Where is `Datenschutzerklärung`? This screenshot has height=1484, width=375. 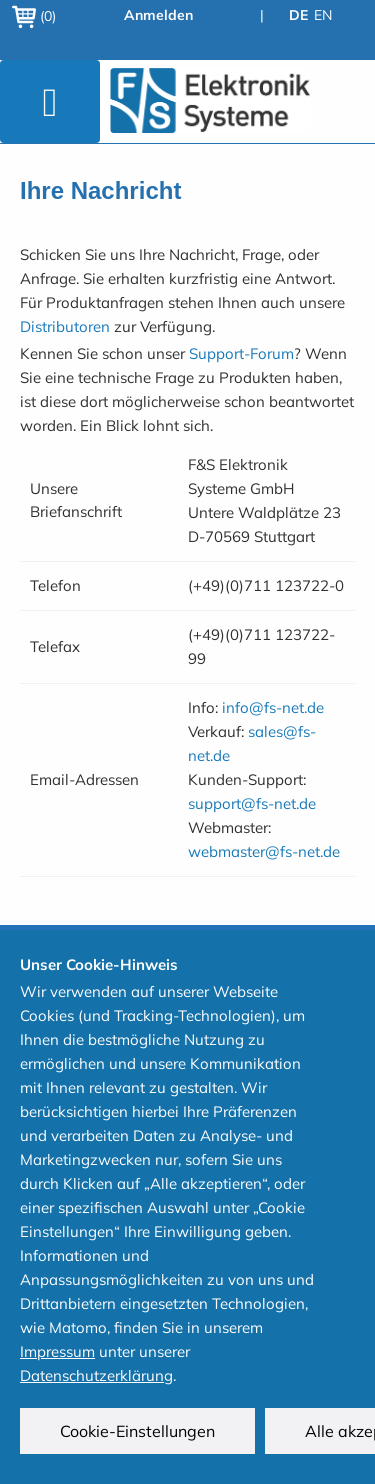
Datenschutzerklärung is located at coordinates (96, 1375).